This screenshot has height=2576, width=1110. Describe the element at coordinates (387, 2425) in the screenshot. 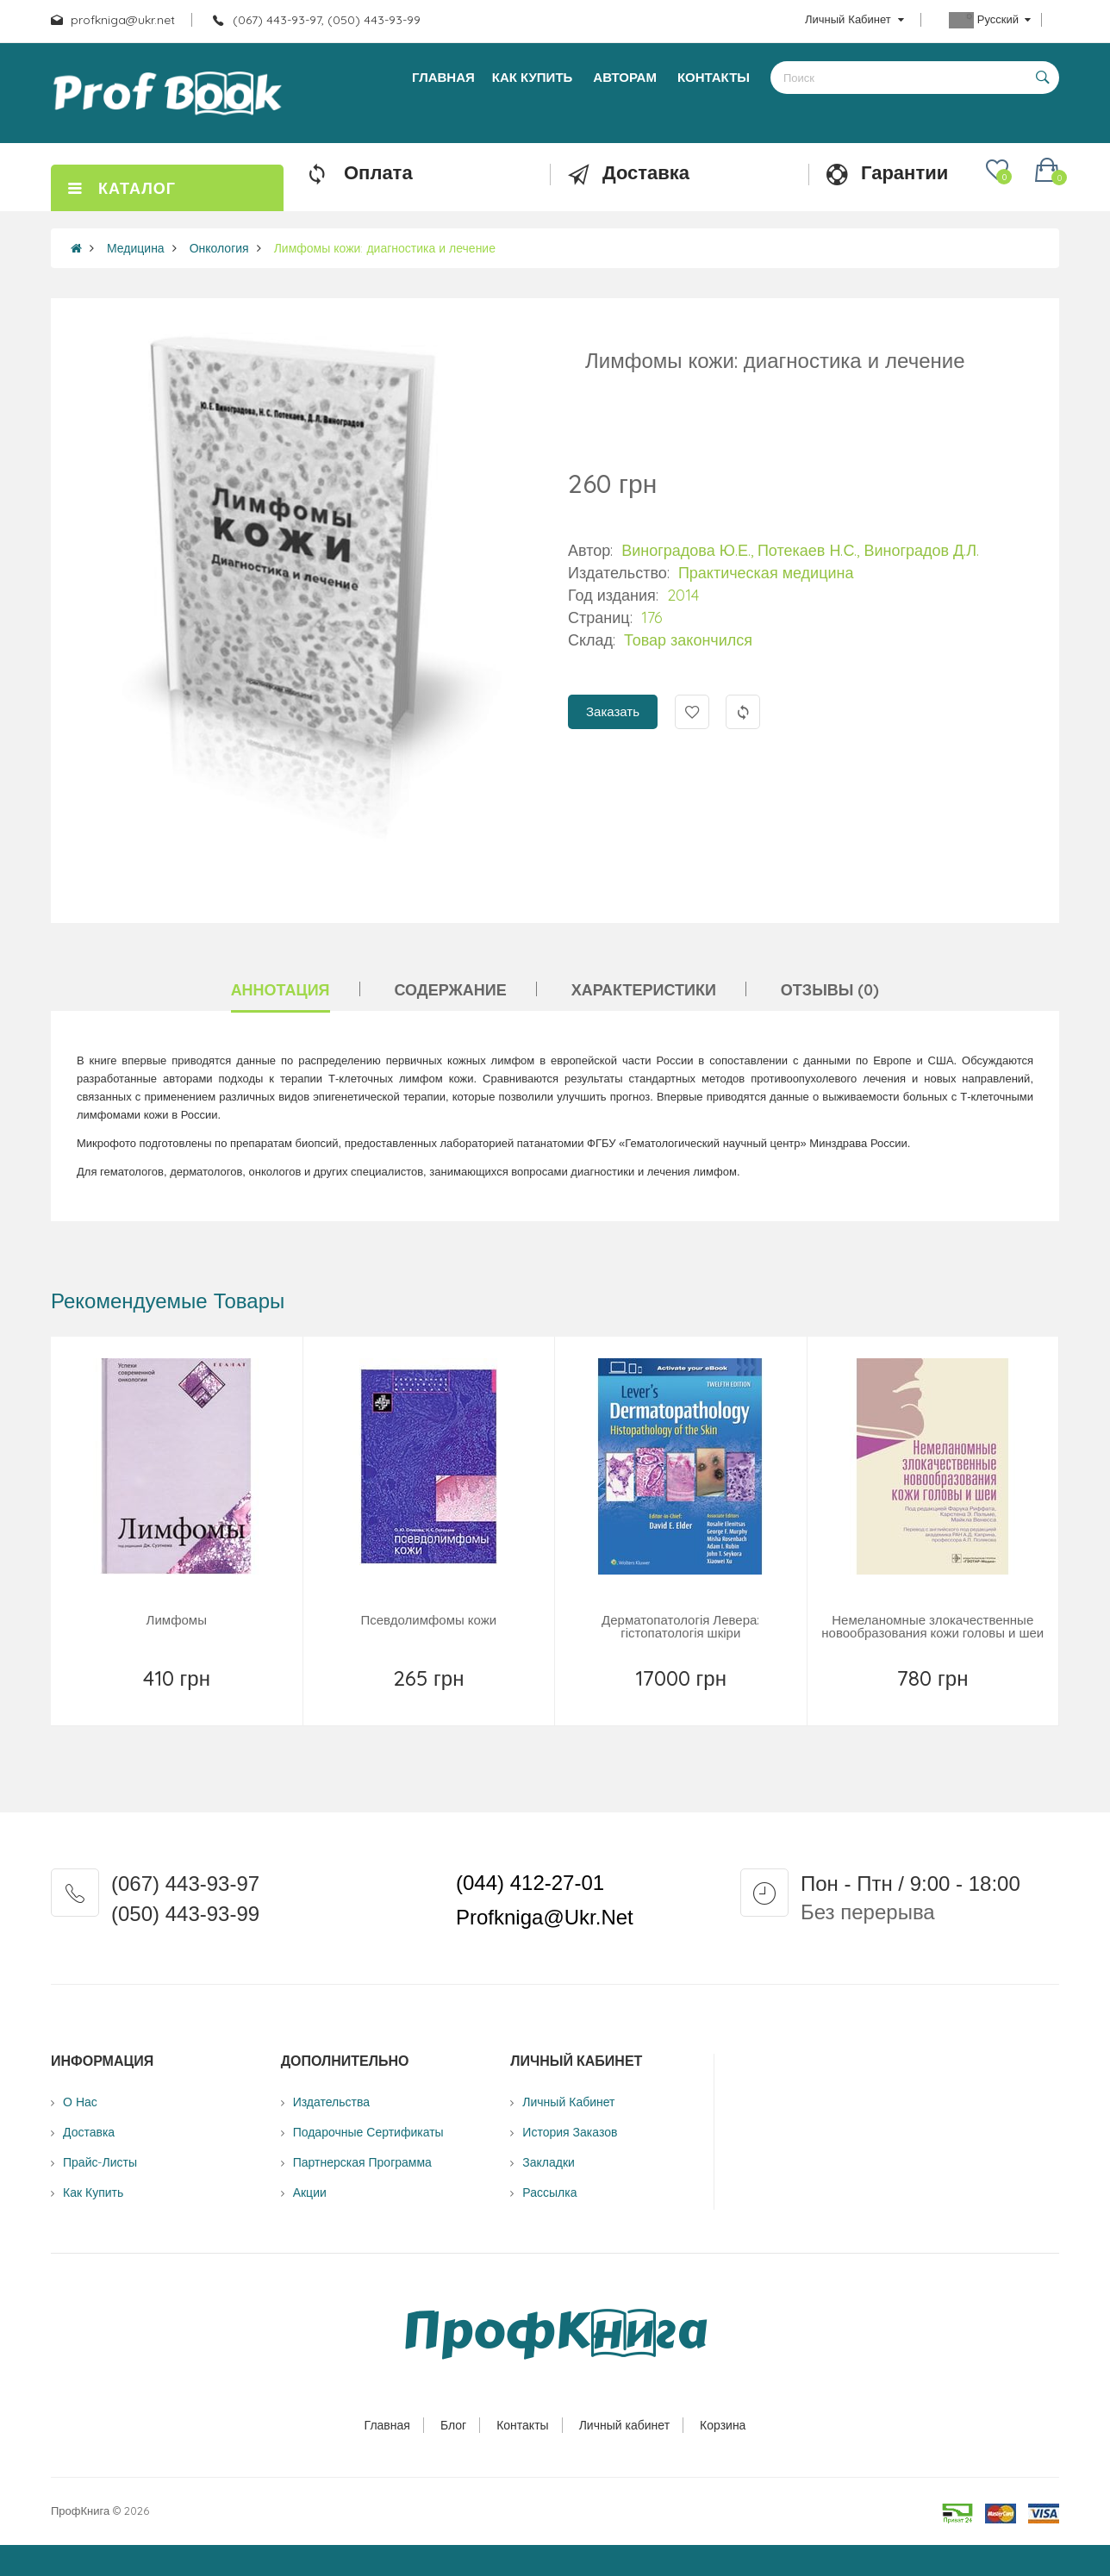

I see `Главная` at that location.